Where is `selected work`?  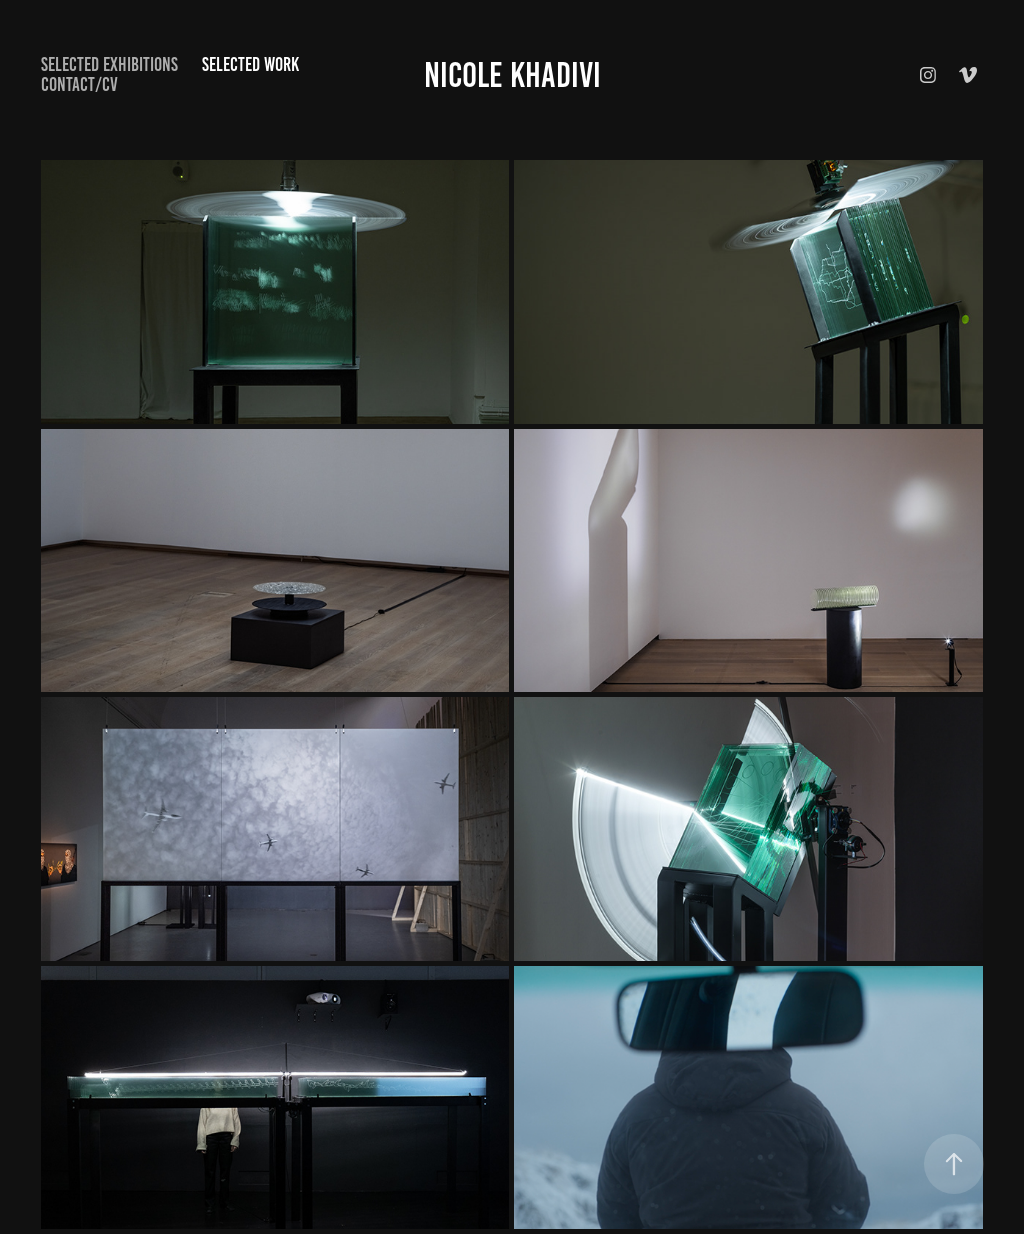
selected work is located at coordinates (250, 64).